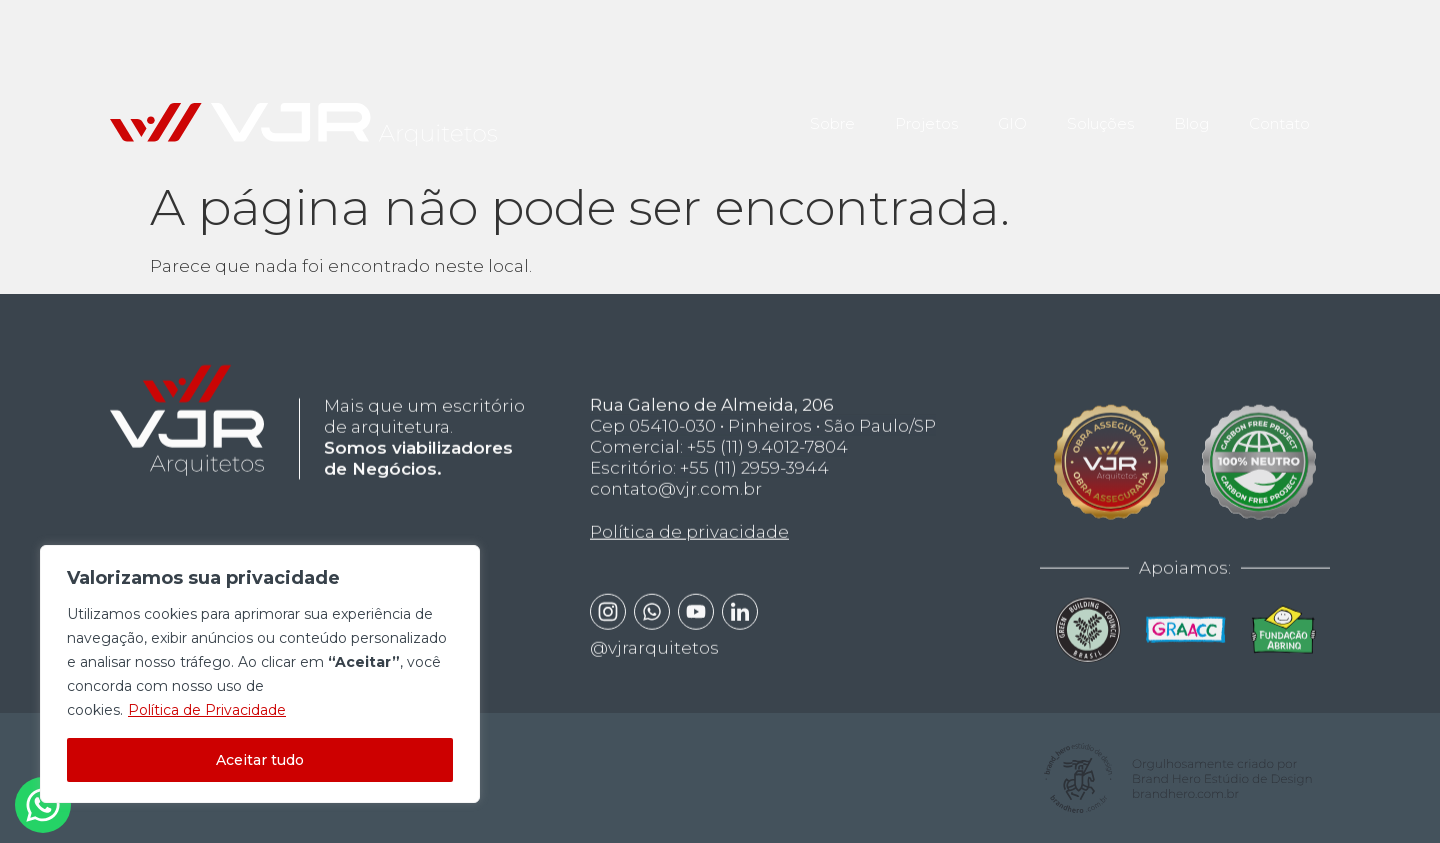 The width and height of the screenshot is (1440, 843). What do you see at coordinates (689, 564) in the screenshot?
I see `Política de privacidade` at bounding box center [689, 564].